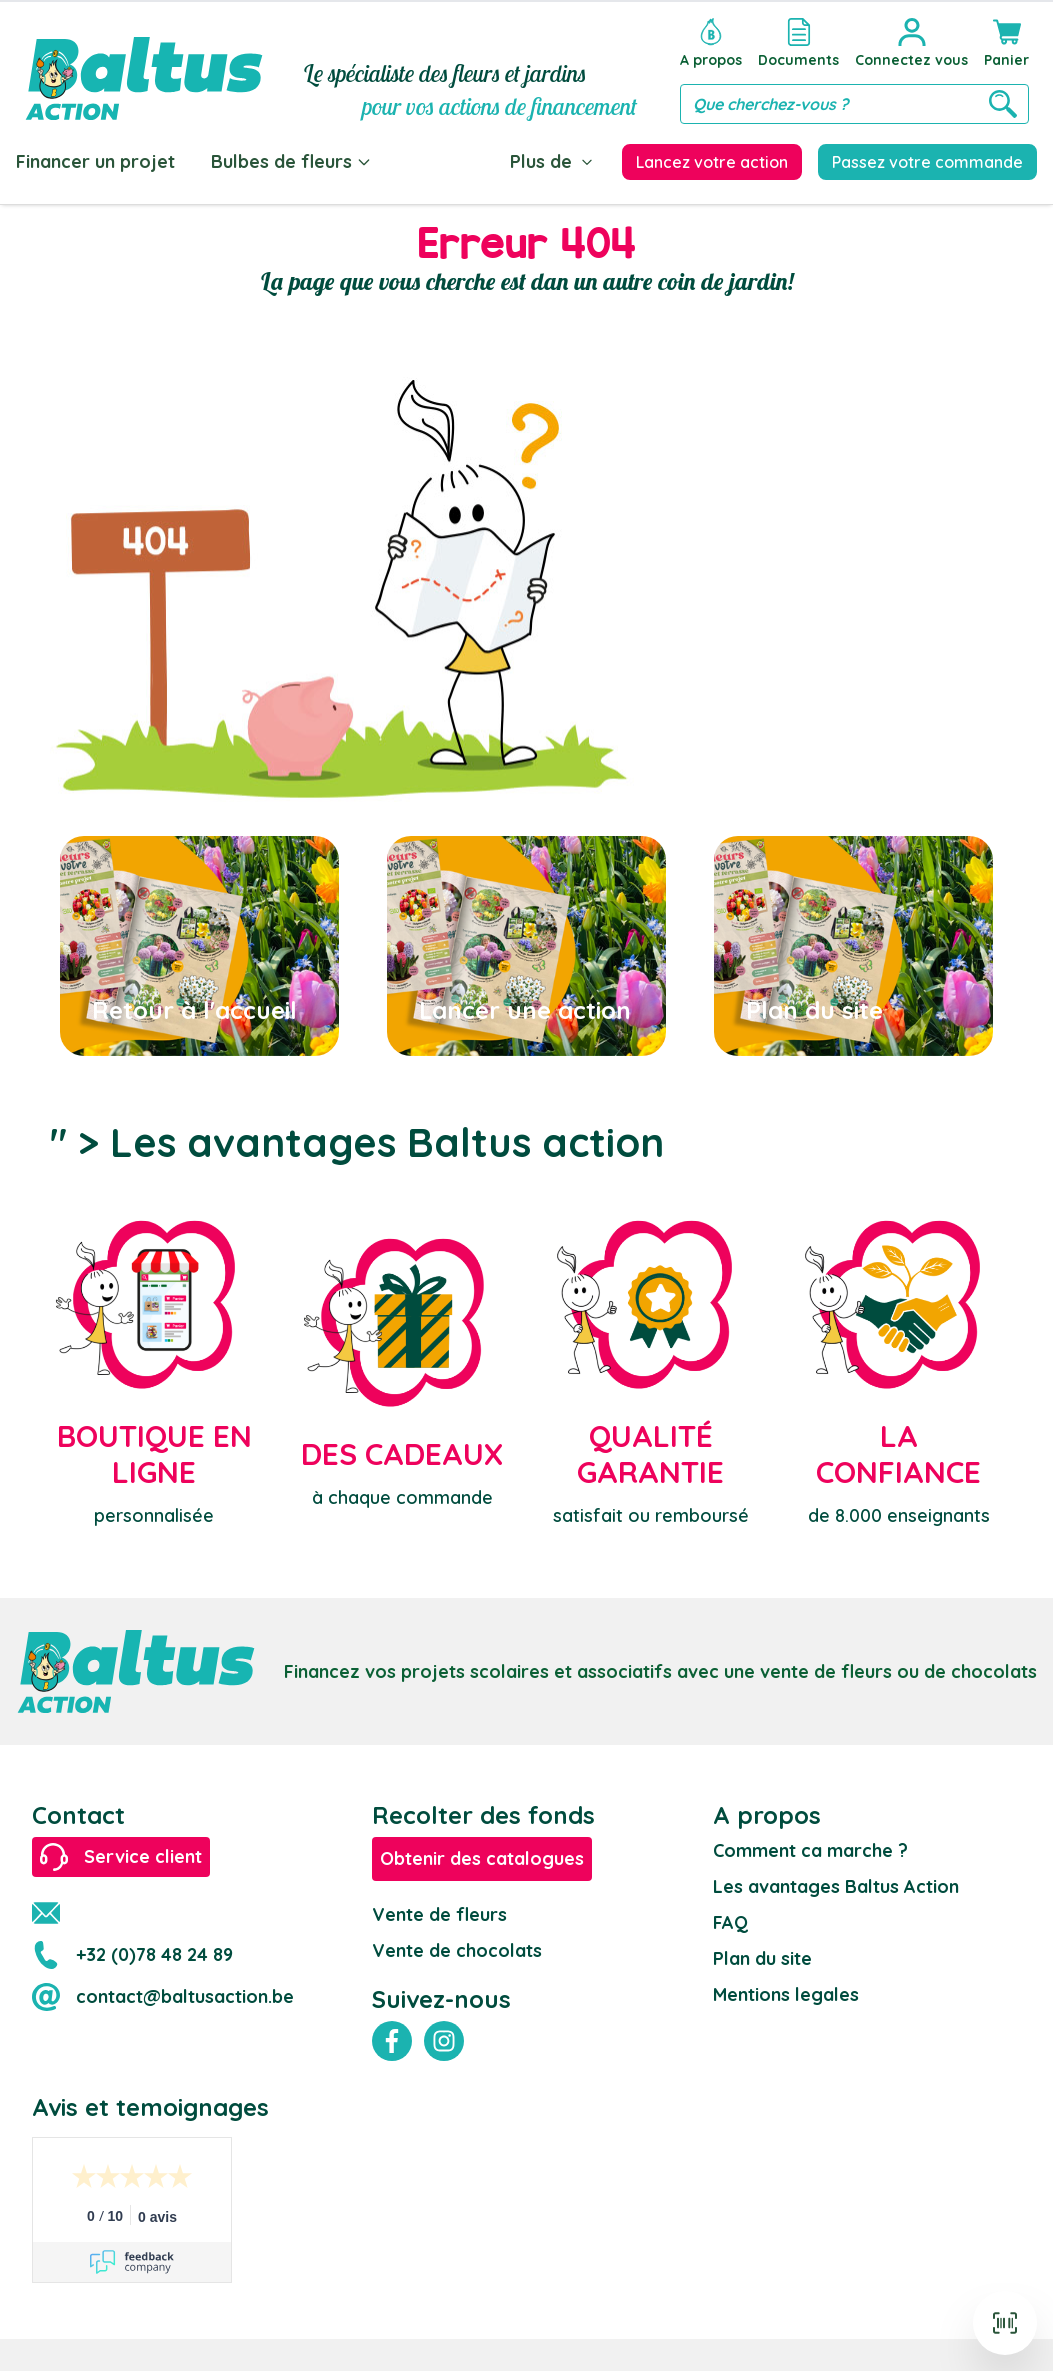 This screenshot has height=2371, width=1053. Describe the element at coordinates (836, 1886) in the screenshot. I see `Les avantages Baltus Action` at that location.